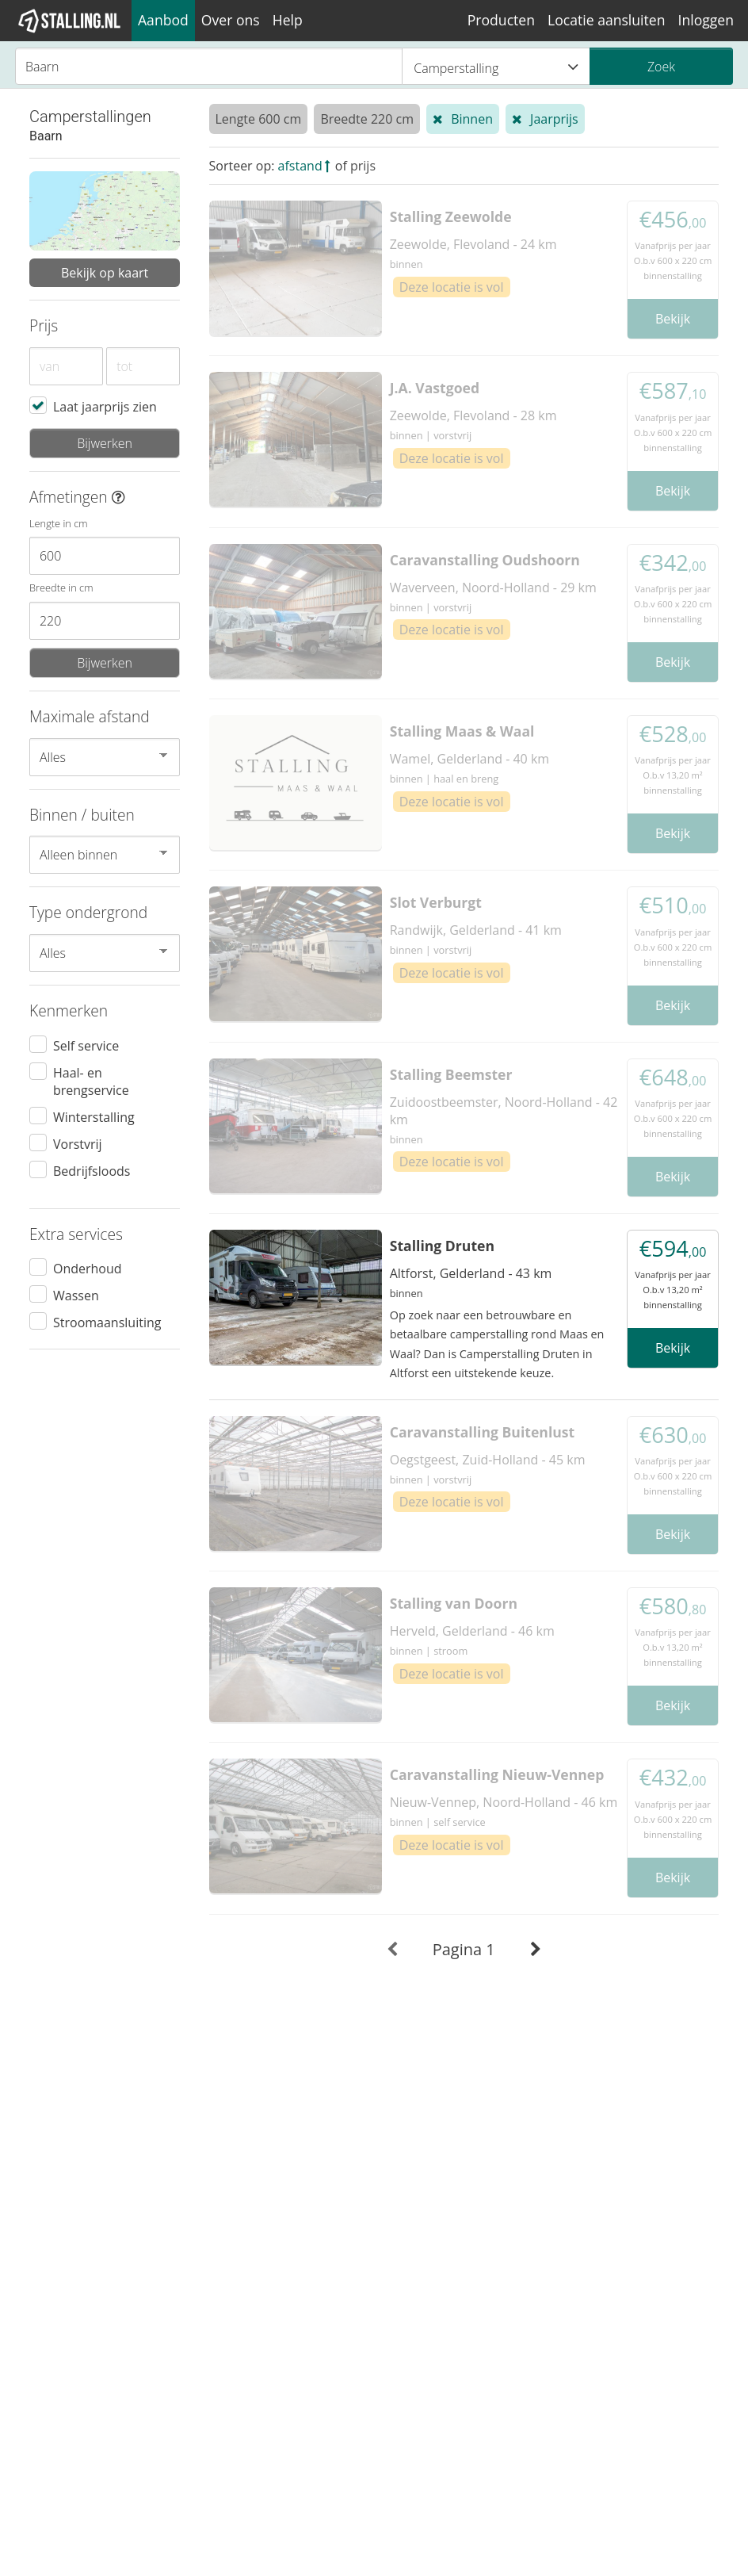 The height and width of the screenshot is (2576, 748). I want to click on Stalling Beemster, so click(451, 1074).